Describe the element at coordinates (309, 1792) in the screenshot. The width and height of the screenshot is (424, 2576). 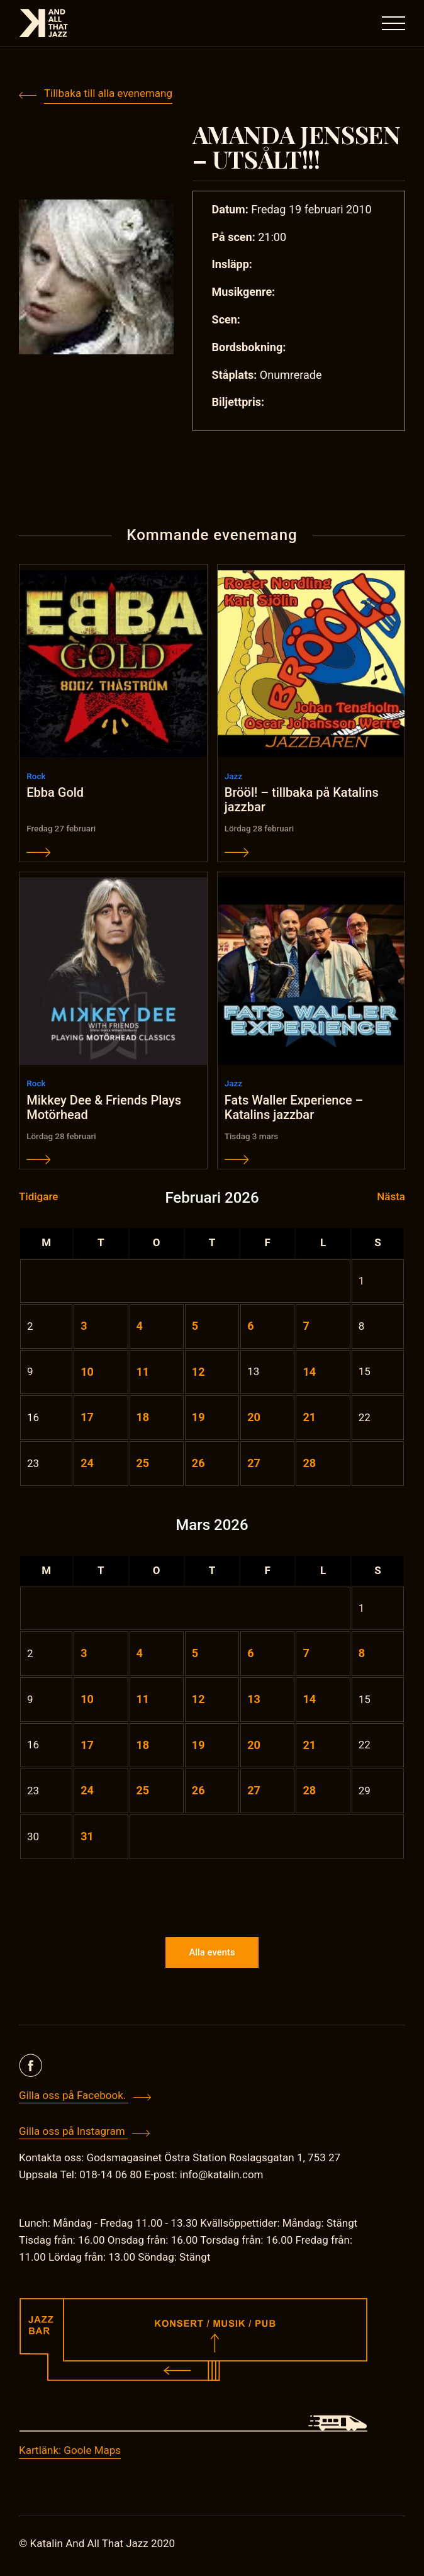
I see `28 [Inlägg publicerade den 28 March 2026]` at that location.